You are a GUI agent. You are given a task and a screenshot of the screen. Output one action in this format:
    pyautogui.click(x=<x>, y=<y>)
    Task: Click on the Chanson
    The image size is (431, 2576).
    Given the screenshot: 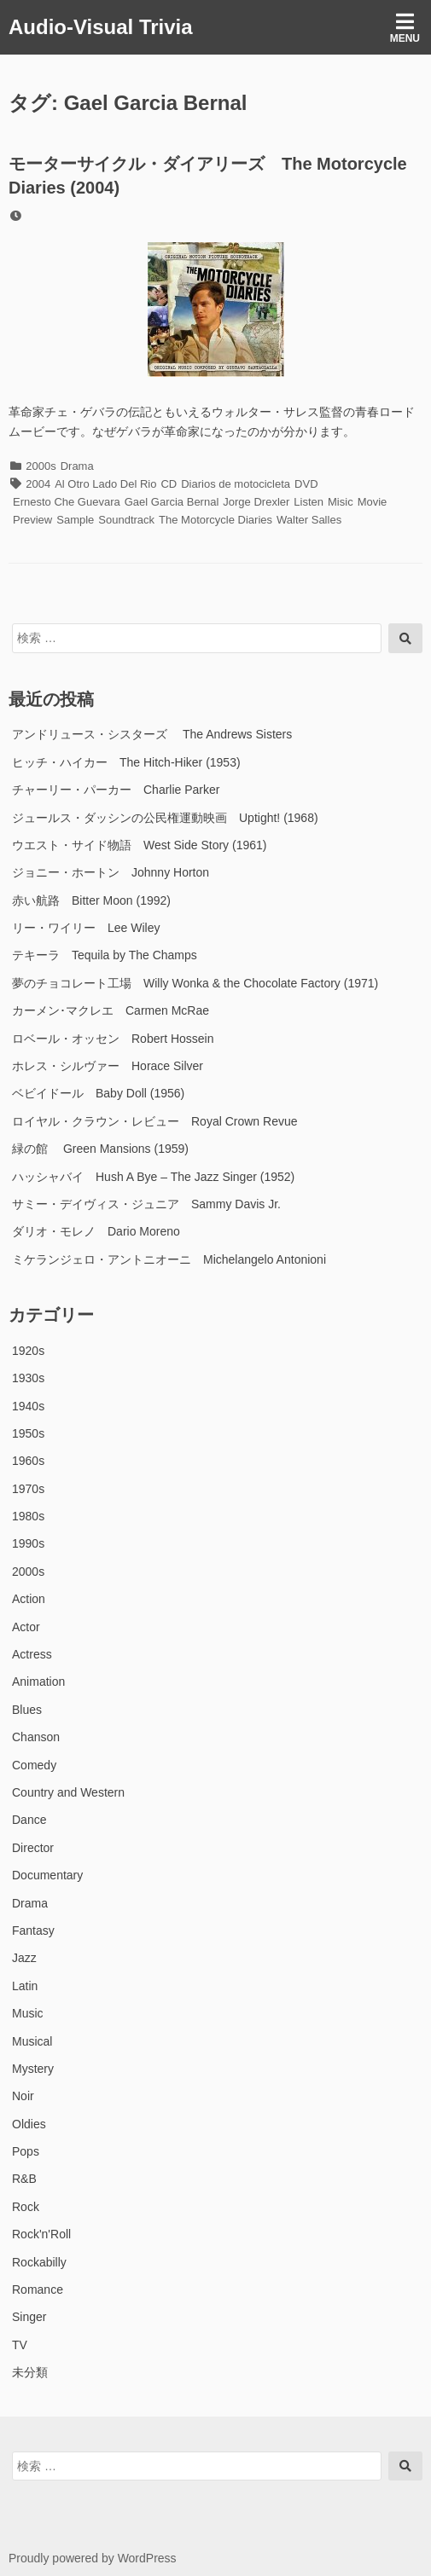 What is the action you would take?
    pyautogui.click(x=36, y=1737)
    